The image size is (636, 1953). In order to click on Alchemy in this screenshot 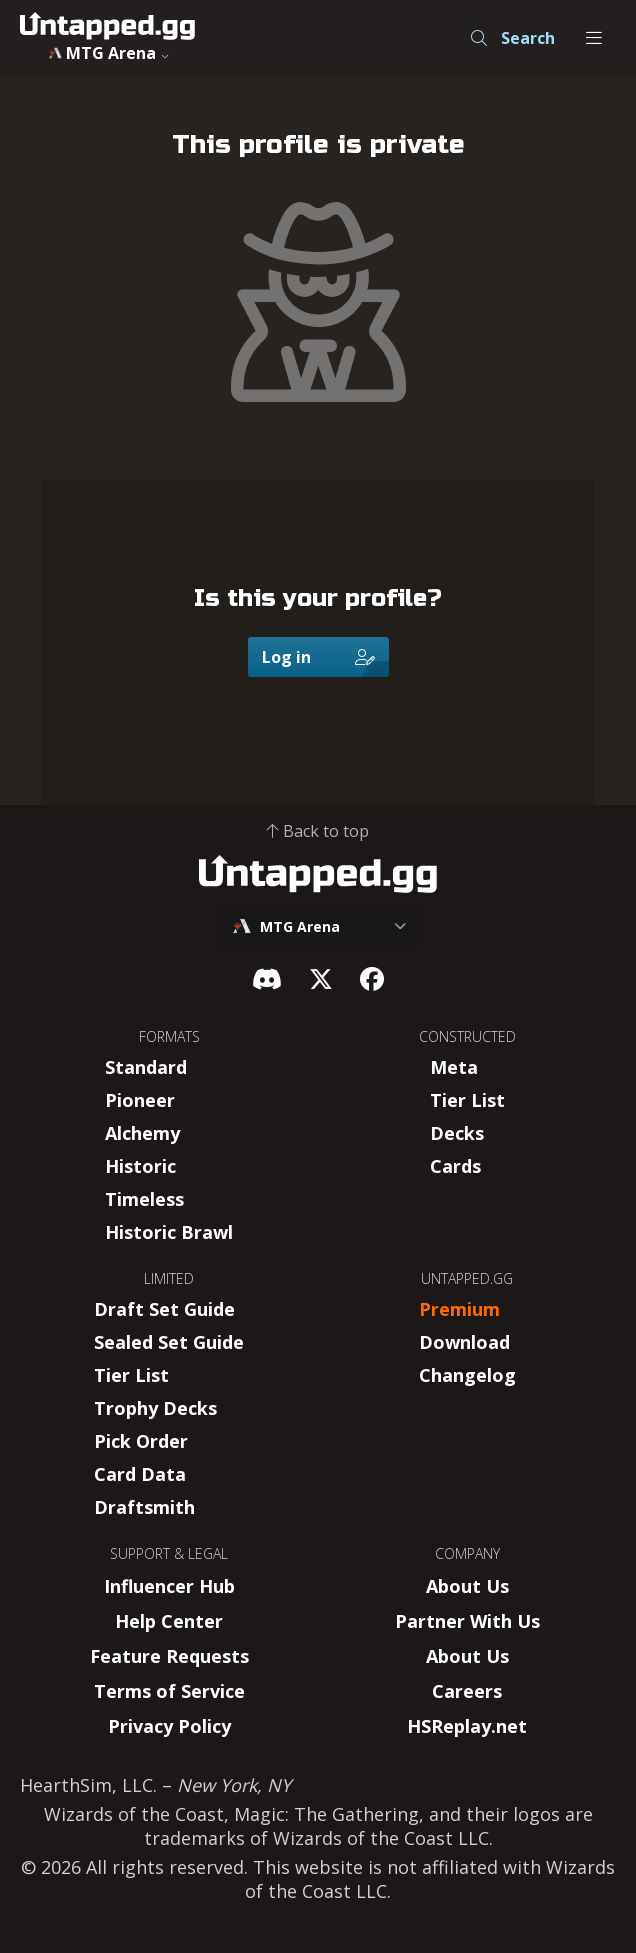, I will do `click(142, 1133)`.